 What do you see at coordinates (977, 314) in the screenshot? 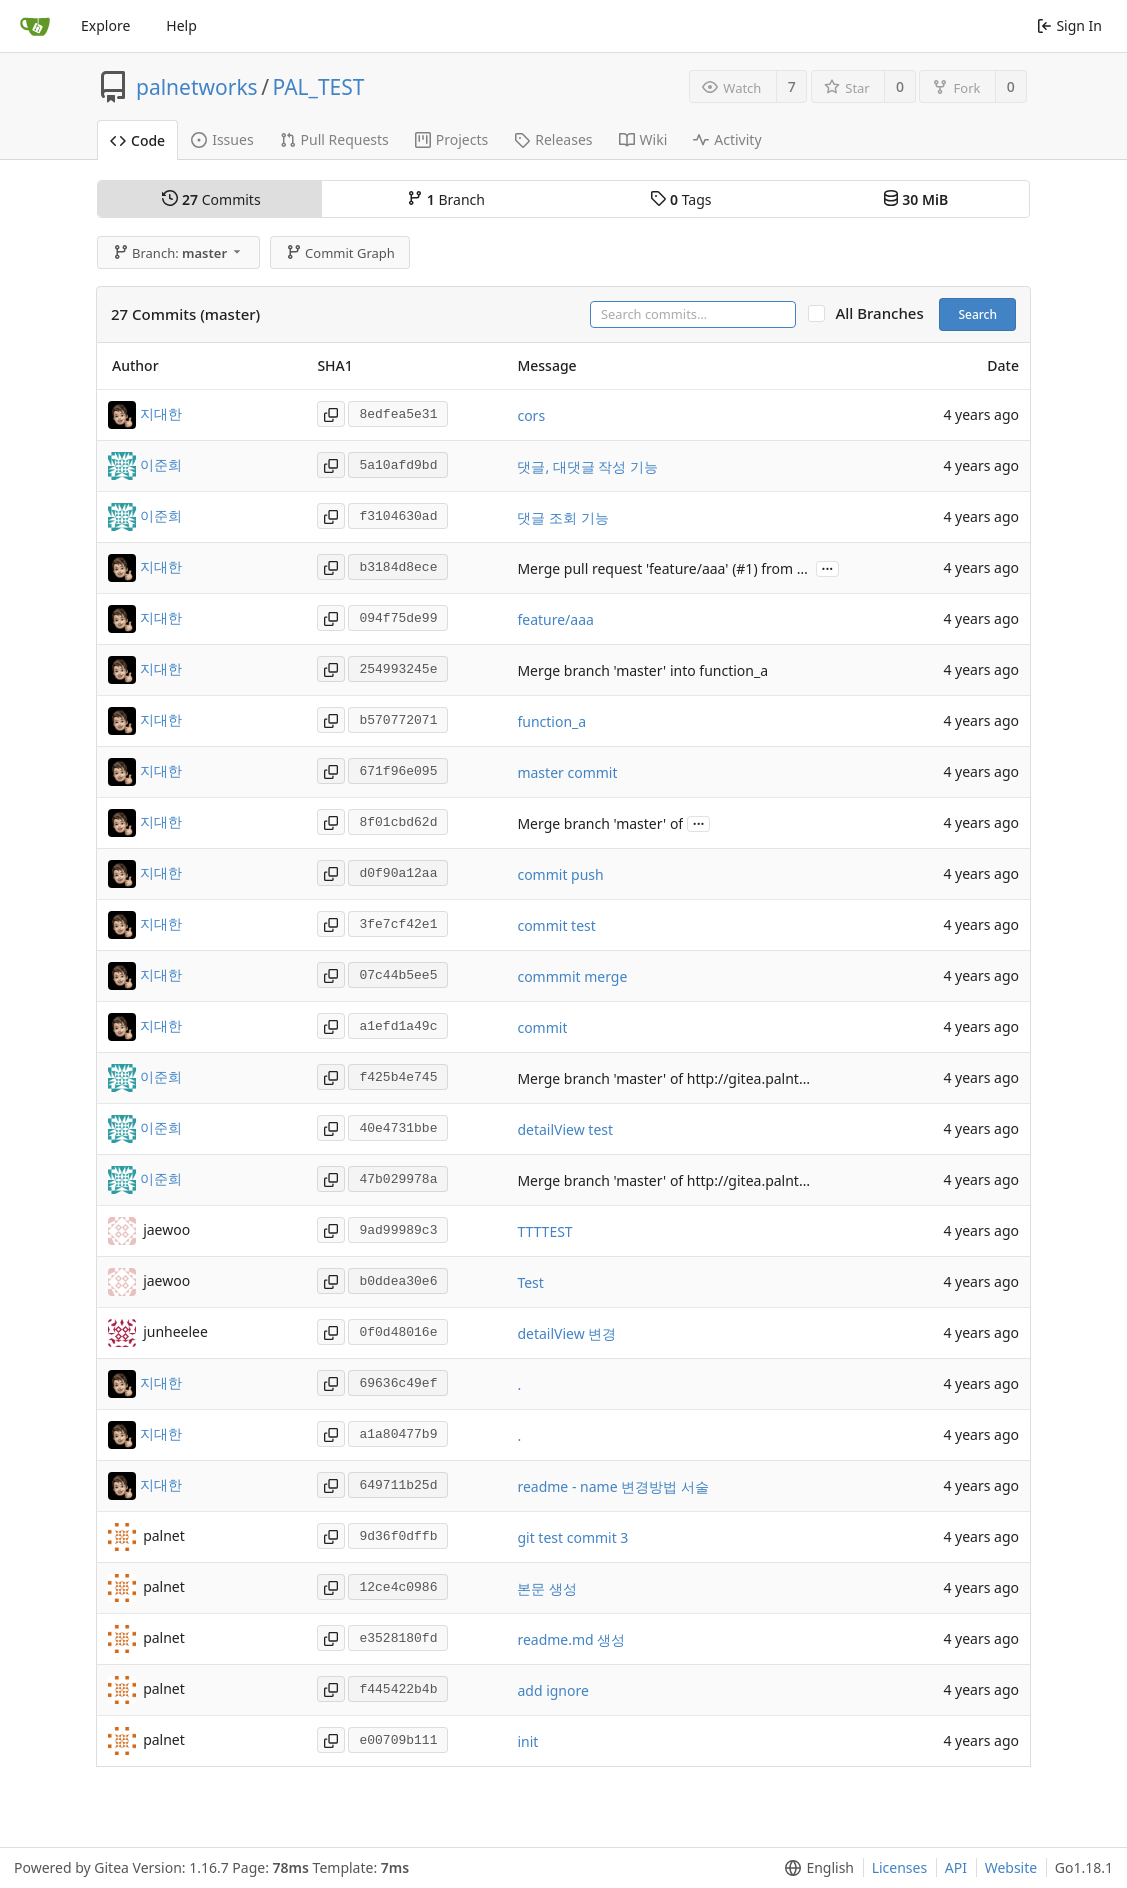
I see `Search` at bounding box center [977, 314].